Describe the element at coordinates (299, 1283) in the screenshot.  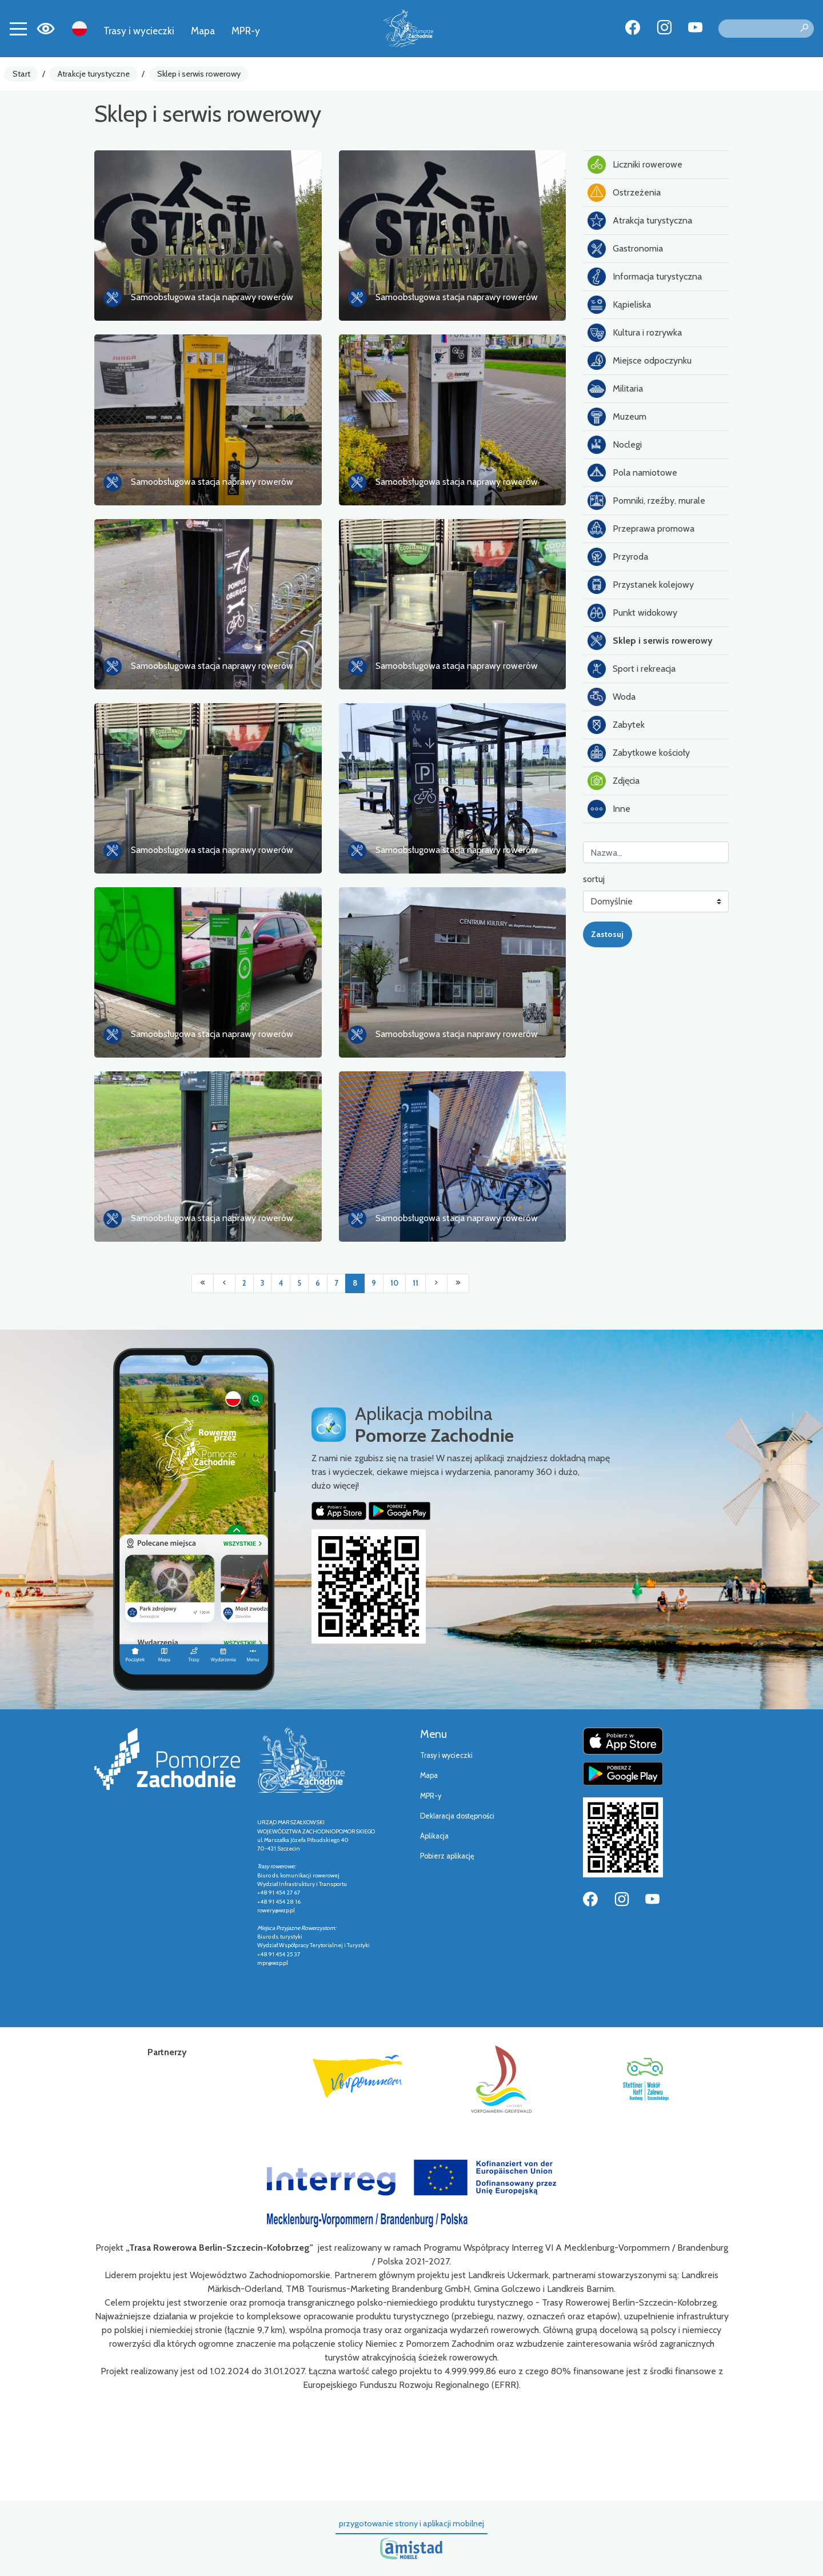
I see `5 [Przejdź do strony: 5]` at that location.